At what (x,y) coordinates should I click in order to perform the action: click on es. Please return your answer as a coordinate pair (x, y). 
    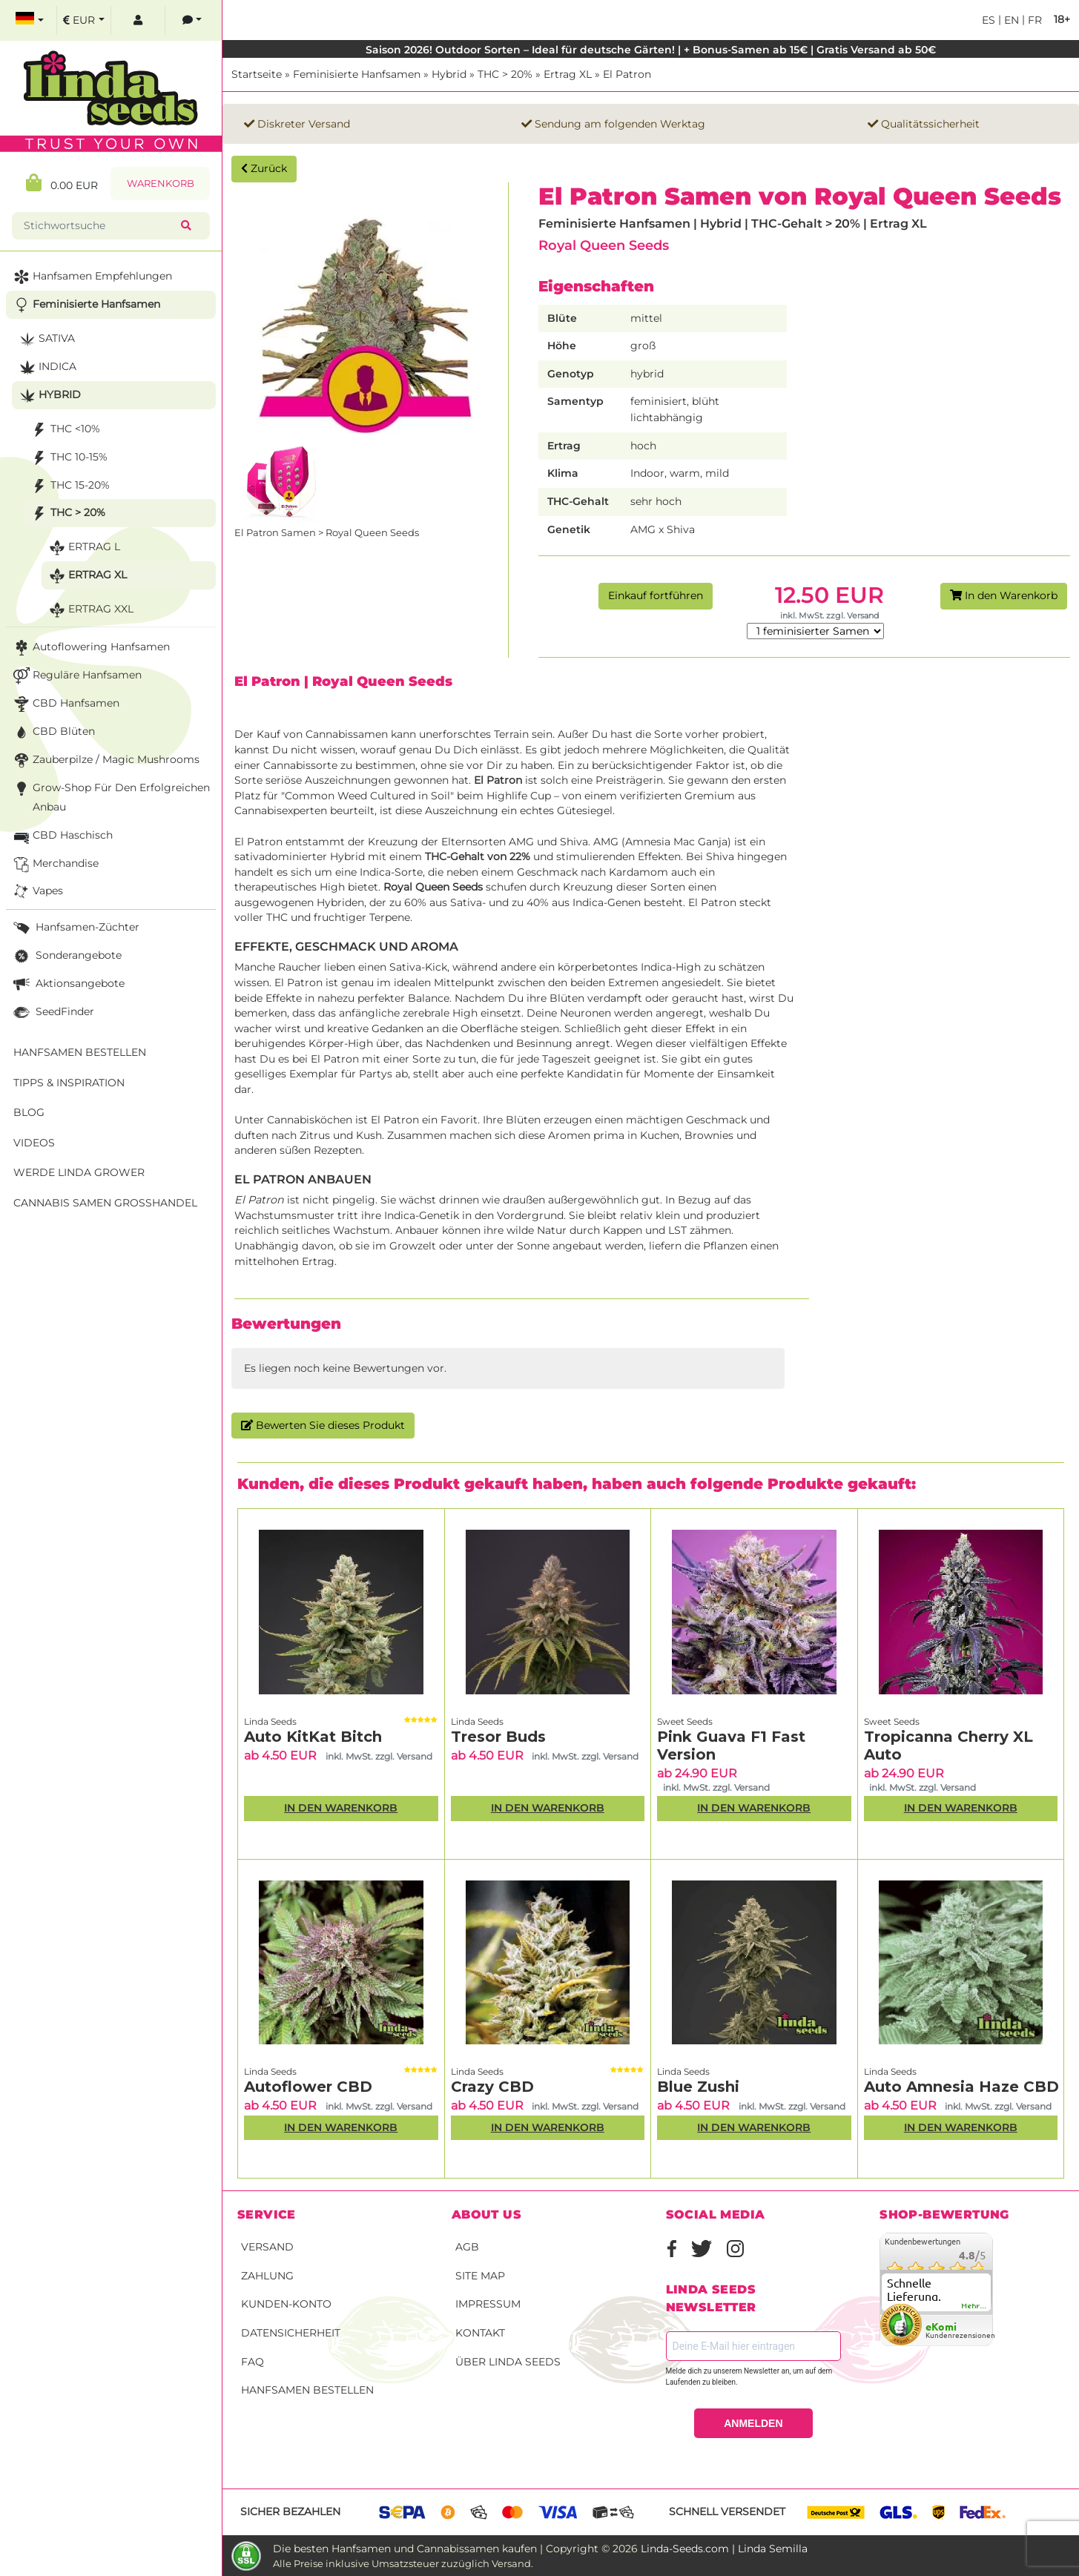
    Looking at the image, I should click on (988, 20).